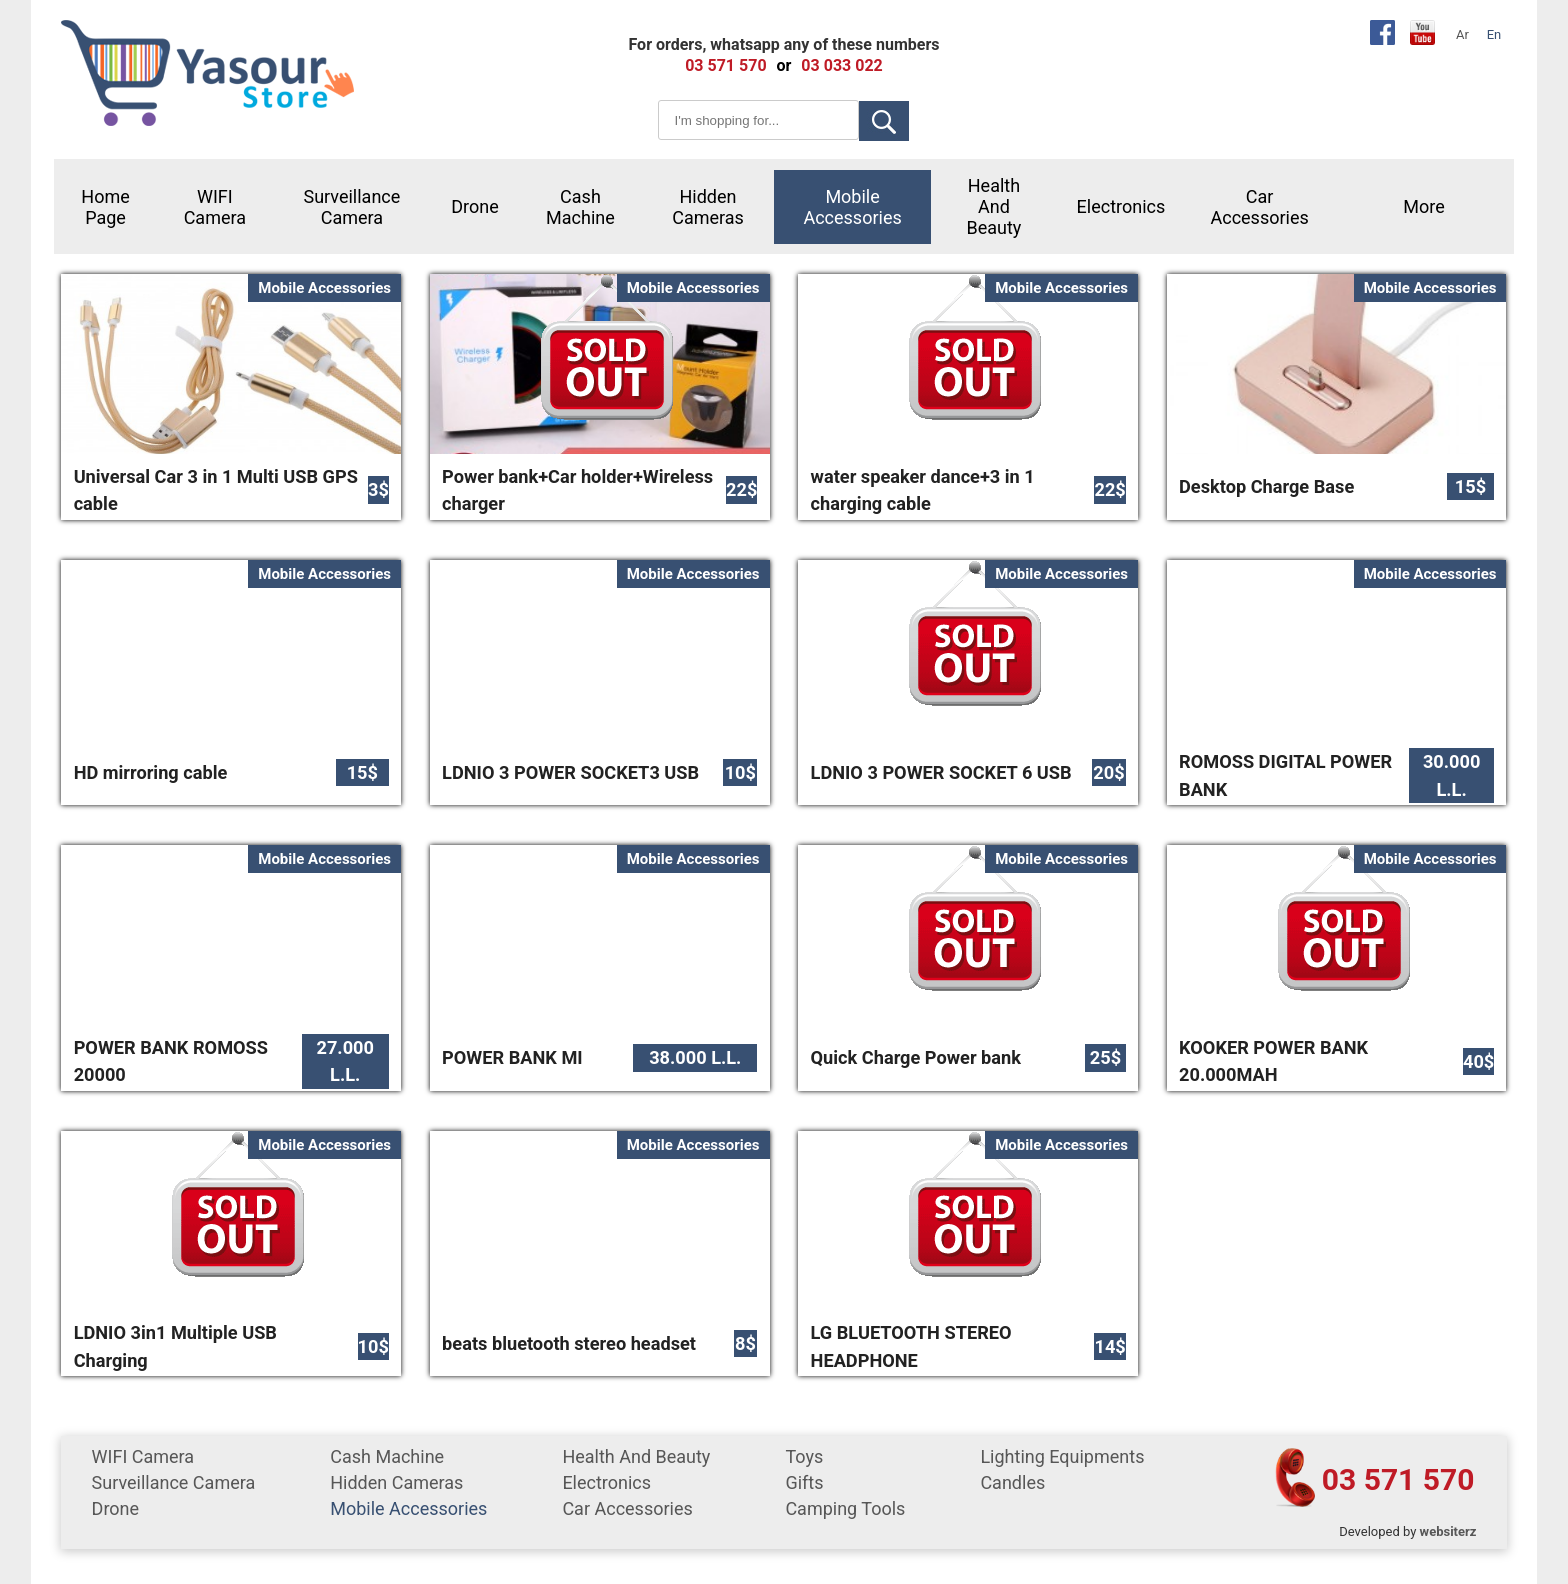 This screenshot has height=1584, width=1568. I want to click on websiterz, so click(1448, 1531).